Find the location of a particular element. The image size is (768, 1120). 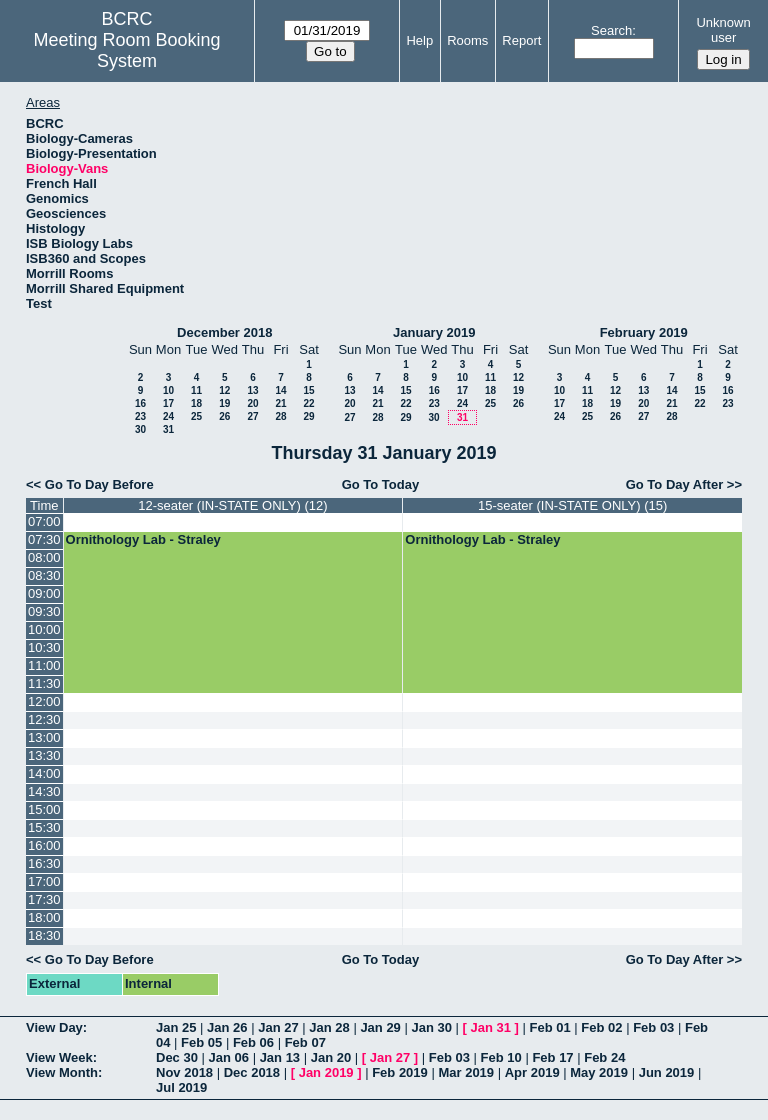

21 is located at coordinates (280, 403).